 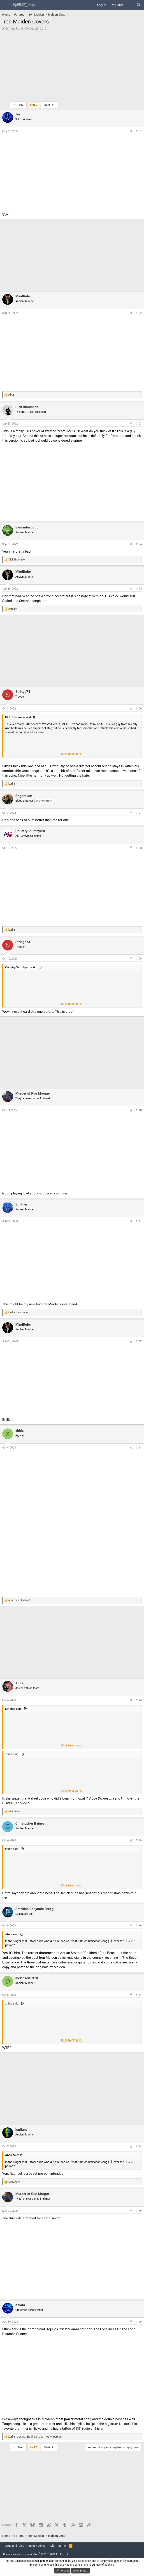 I want to click on CountryChurchyard said:, so click(x=21, y=967).